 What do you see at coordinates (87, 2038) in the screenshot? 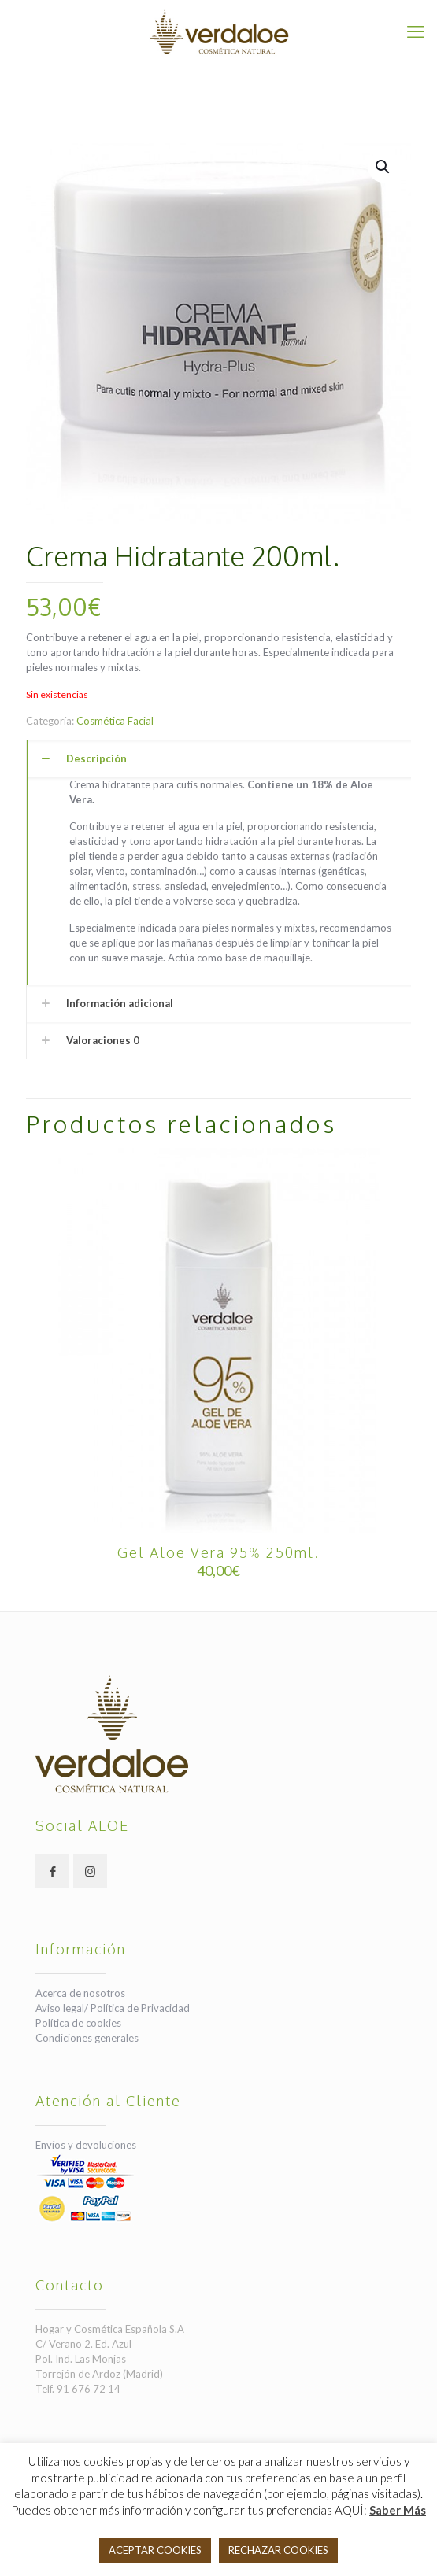
I see `Condiciones generales` at bounding box center [87, 2038].